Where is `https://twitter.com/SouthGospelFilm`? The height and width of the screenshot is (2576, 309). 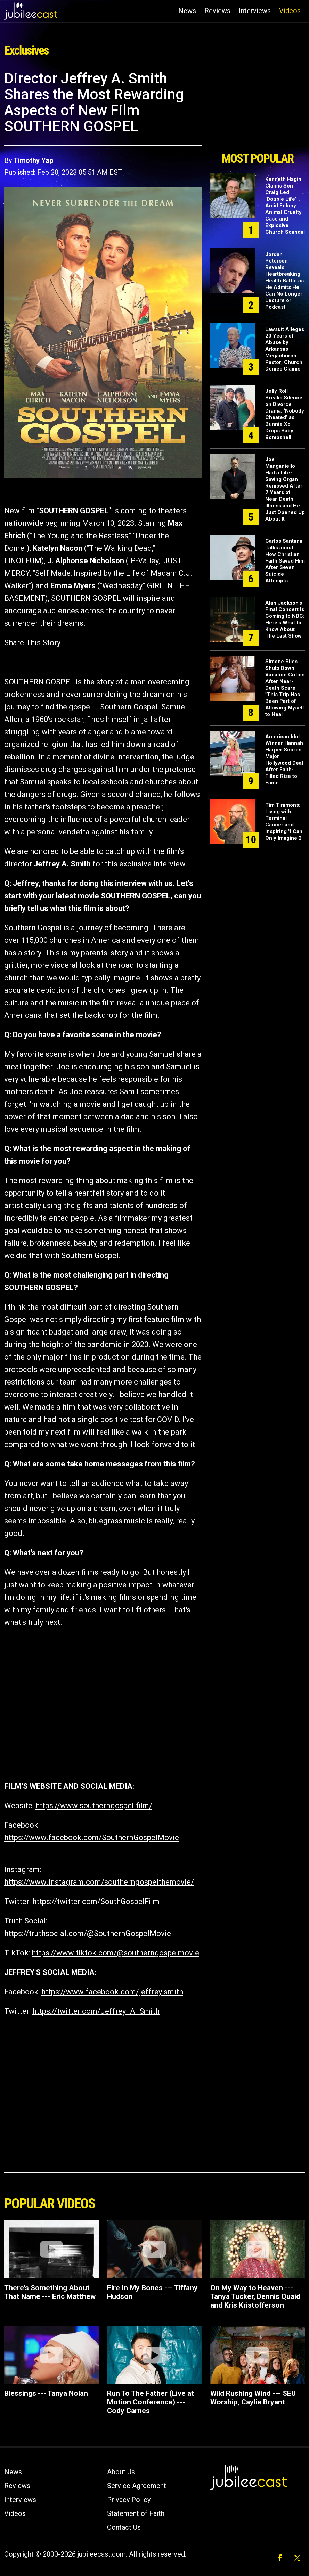 https://twitter.com/SouthGospelFilm is located at coordinates (96, 1901).